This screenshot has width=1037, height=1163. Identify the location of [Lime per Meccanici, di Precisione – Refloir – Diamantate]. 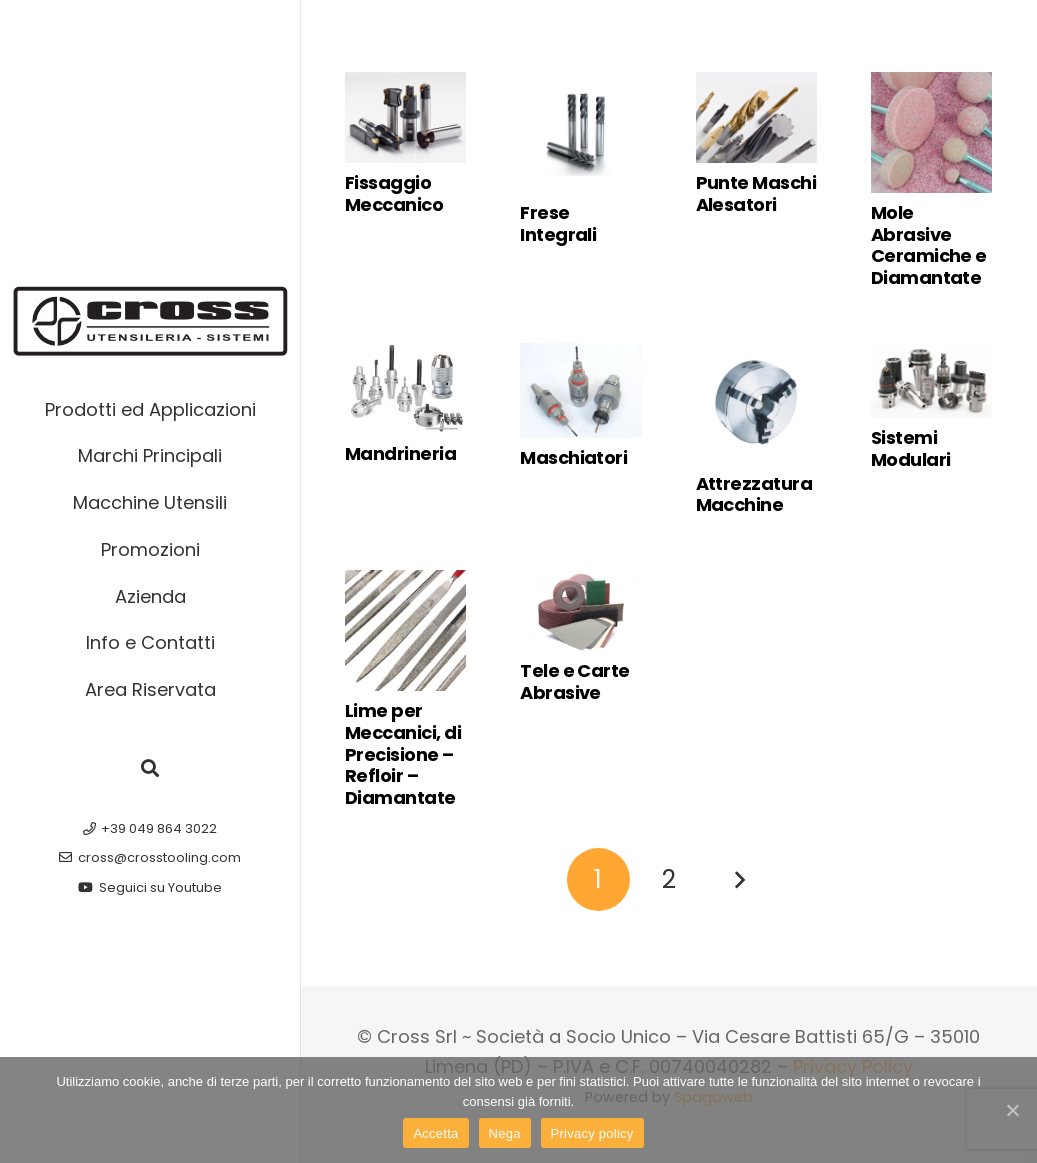
(405, 630).